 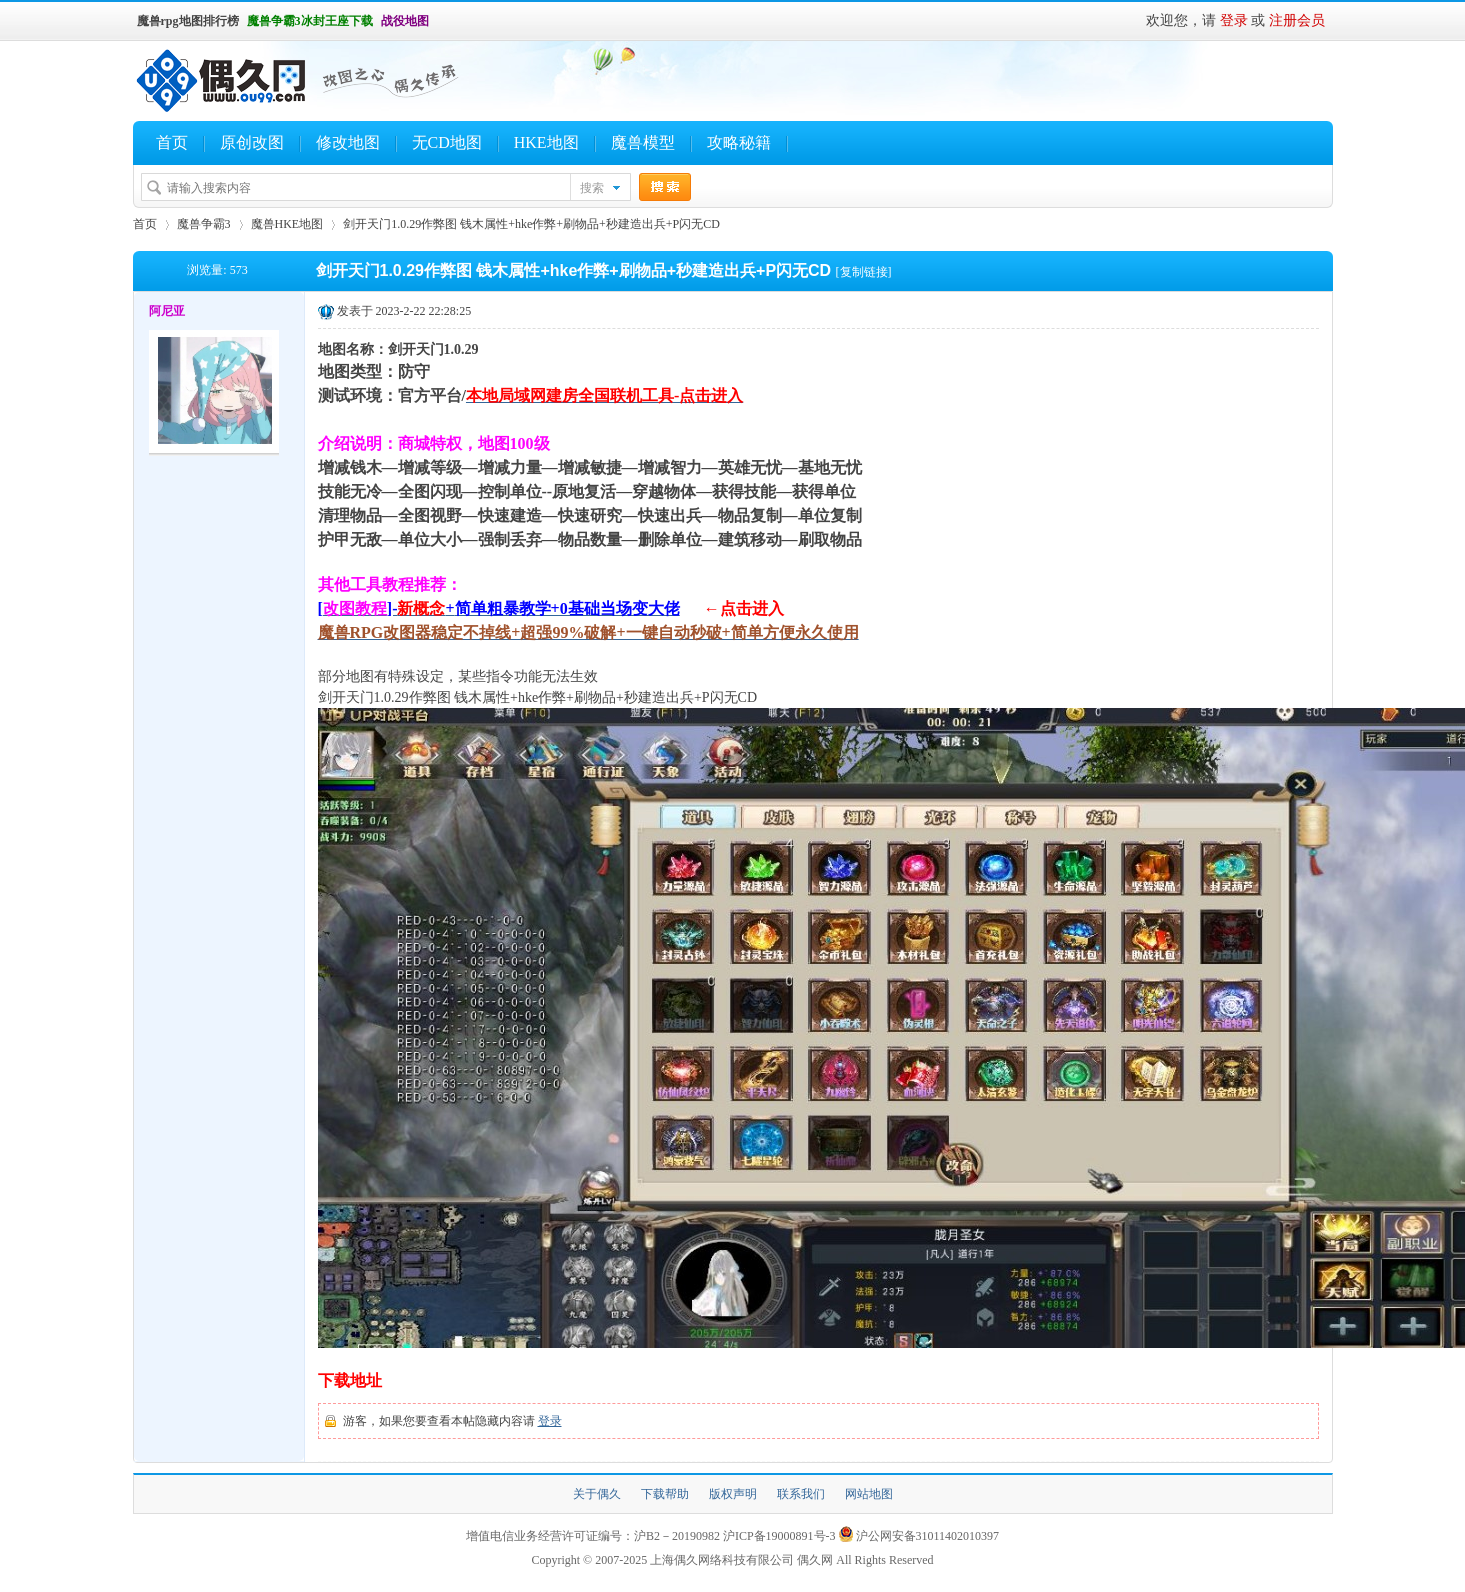 What do you see at coordinates (928, 1536) in the screenshot?
I see `沪公网安备31011402010397` at bounding box center [928, 1536].